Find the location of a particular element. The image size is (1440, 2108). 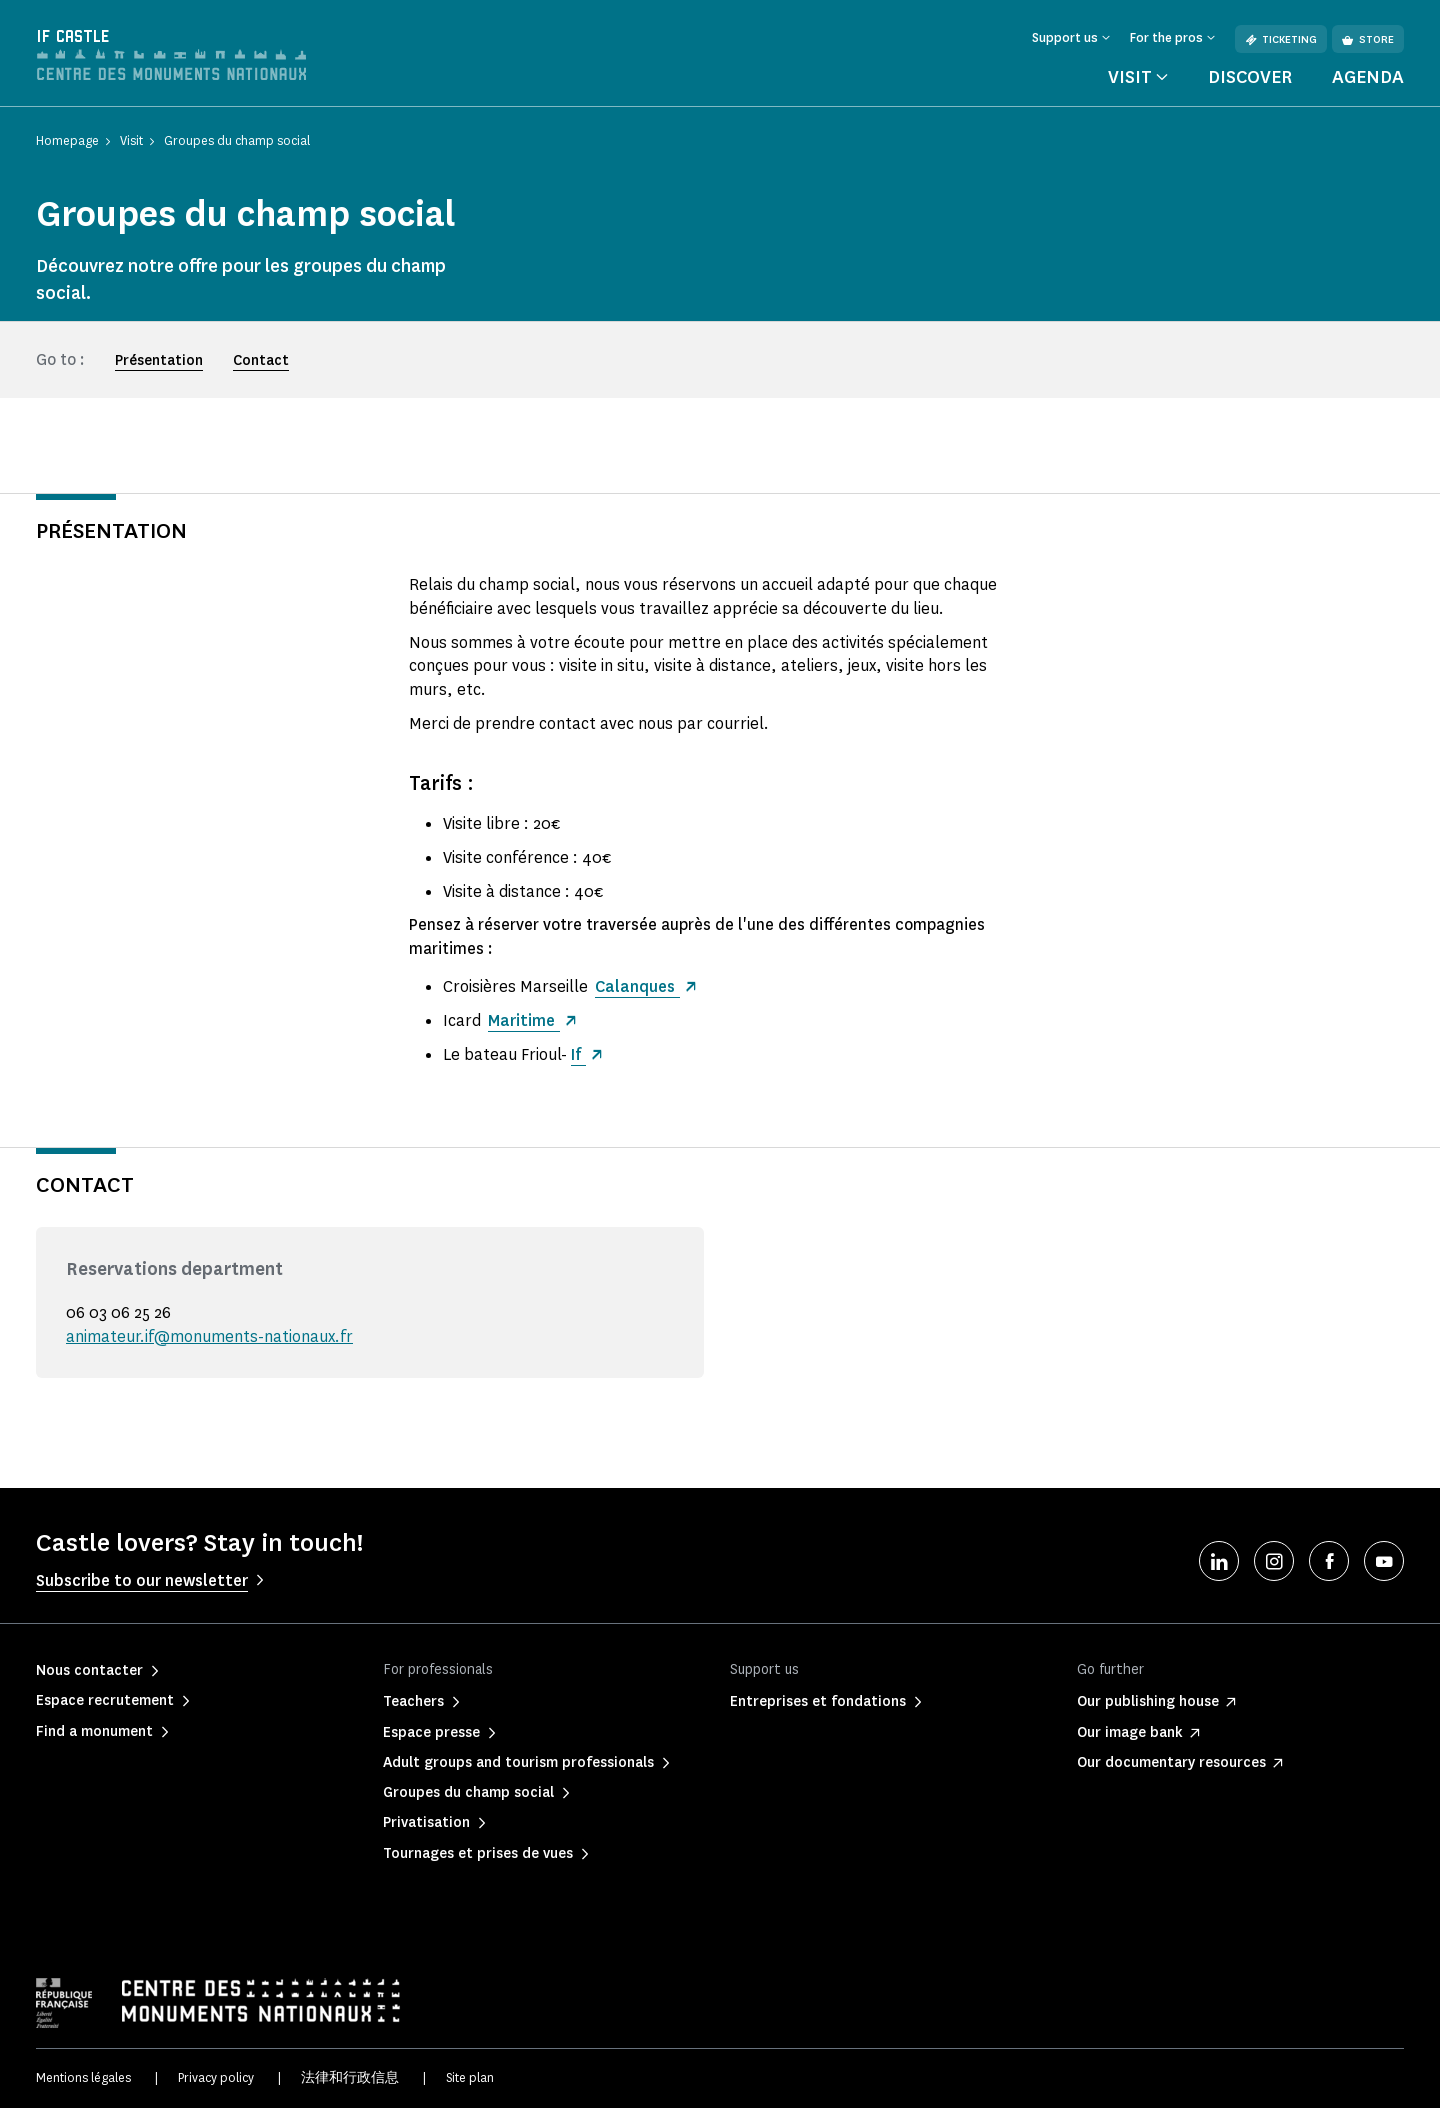

animateur.if@monuments-nationaux.fr is located at coordinates (209, 1336).